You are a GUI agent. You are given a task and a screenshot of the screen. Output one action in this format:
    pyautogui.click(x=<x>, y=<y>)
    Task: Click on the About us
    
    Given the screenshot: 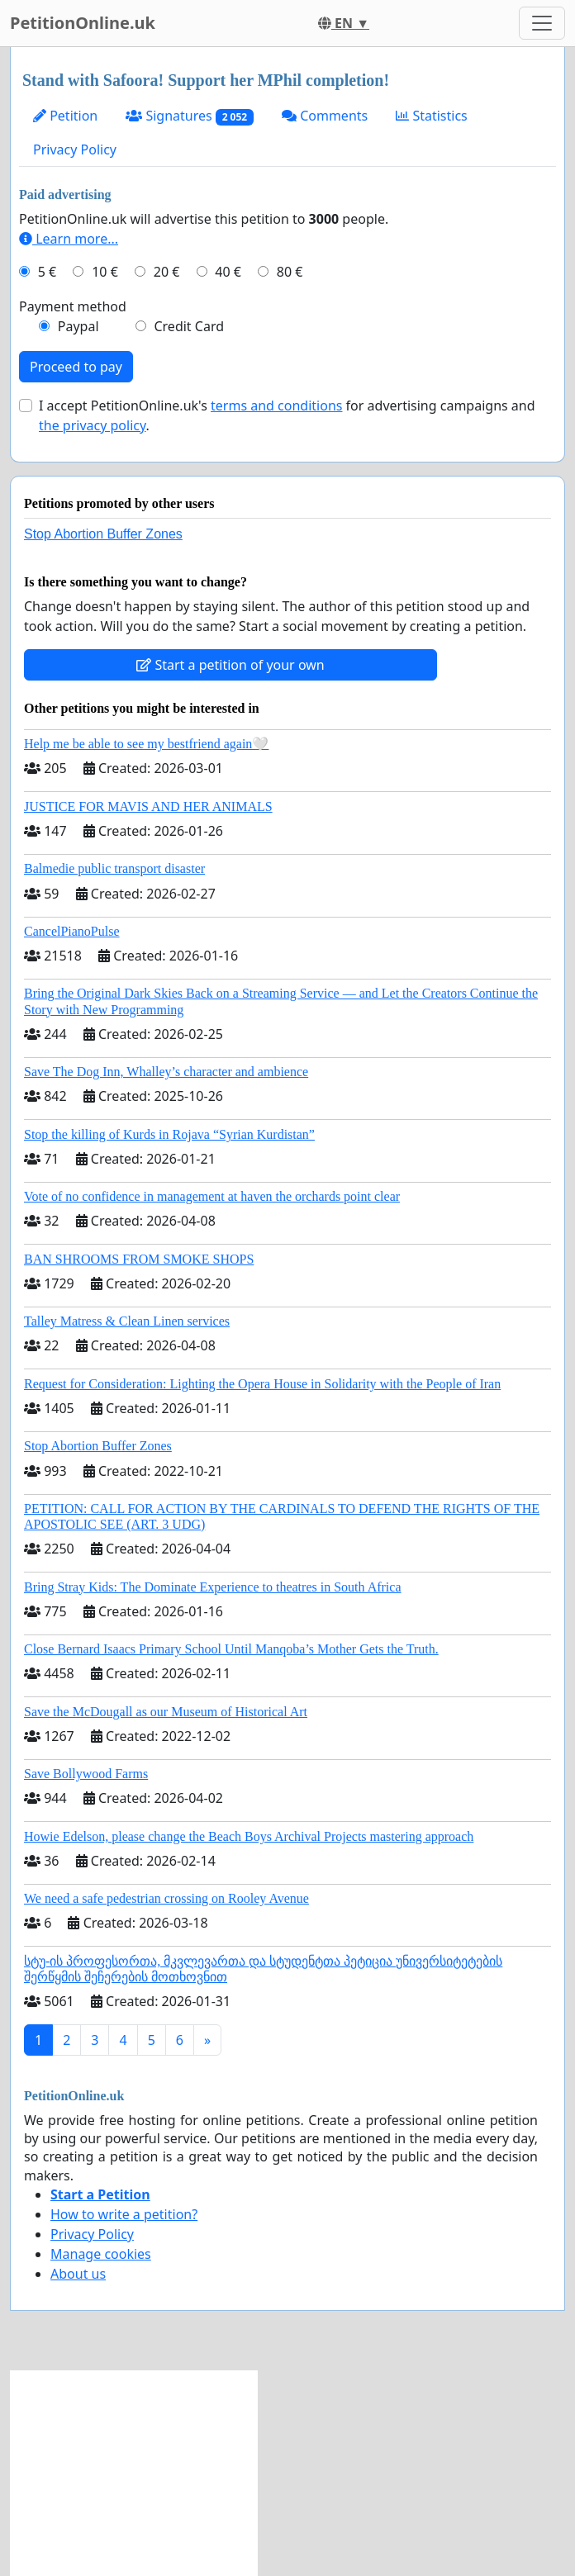 What is the action you would take?
    pyautogui.click(x=78, y=2274)
    